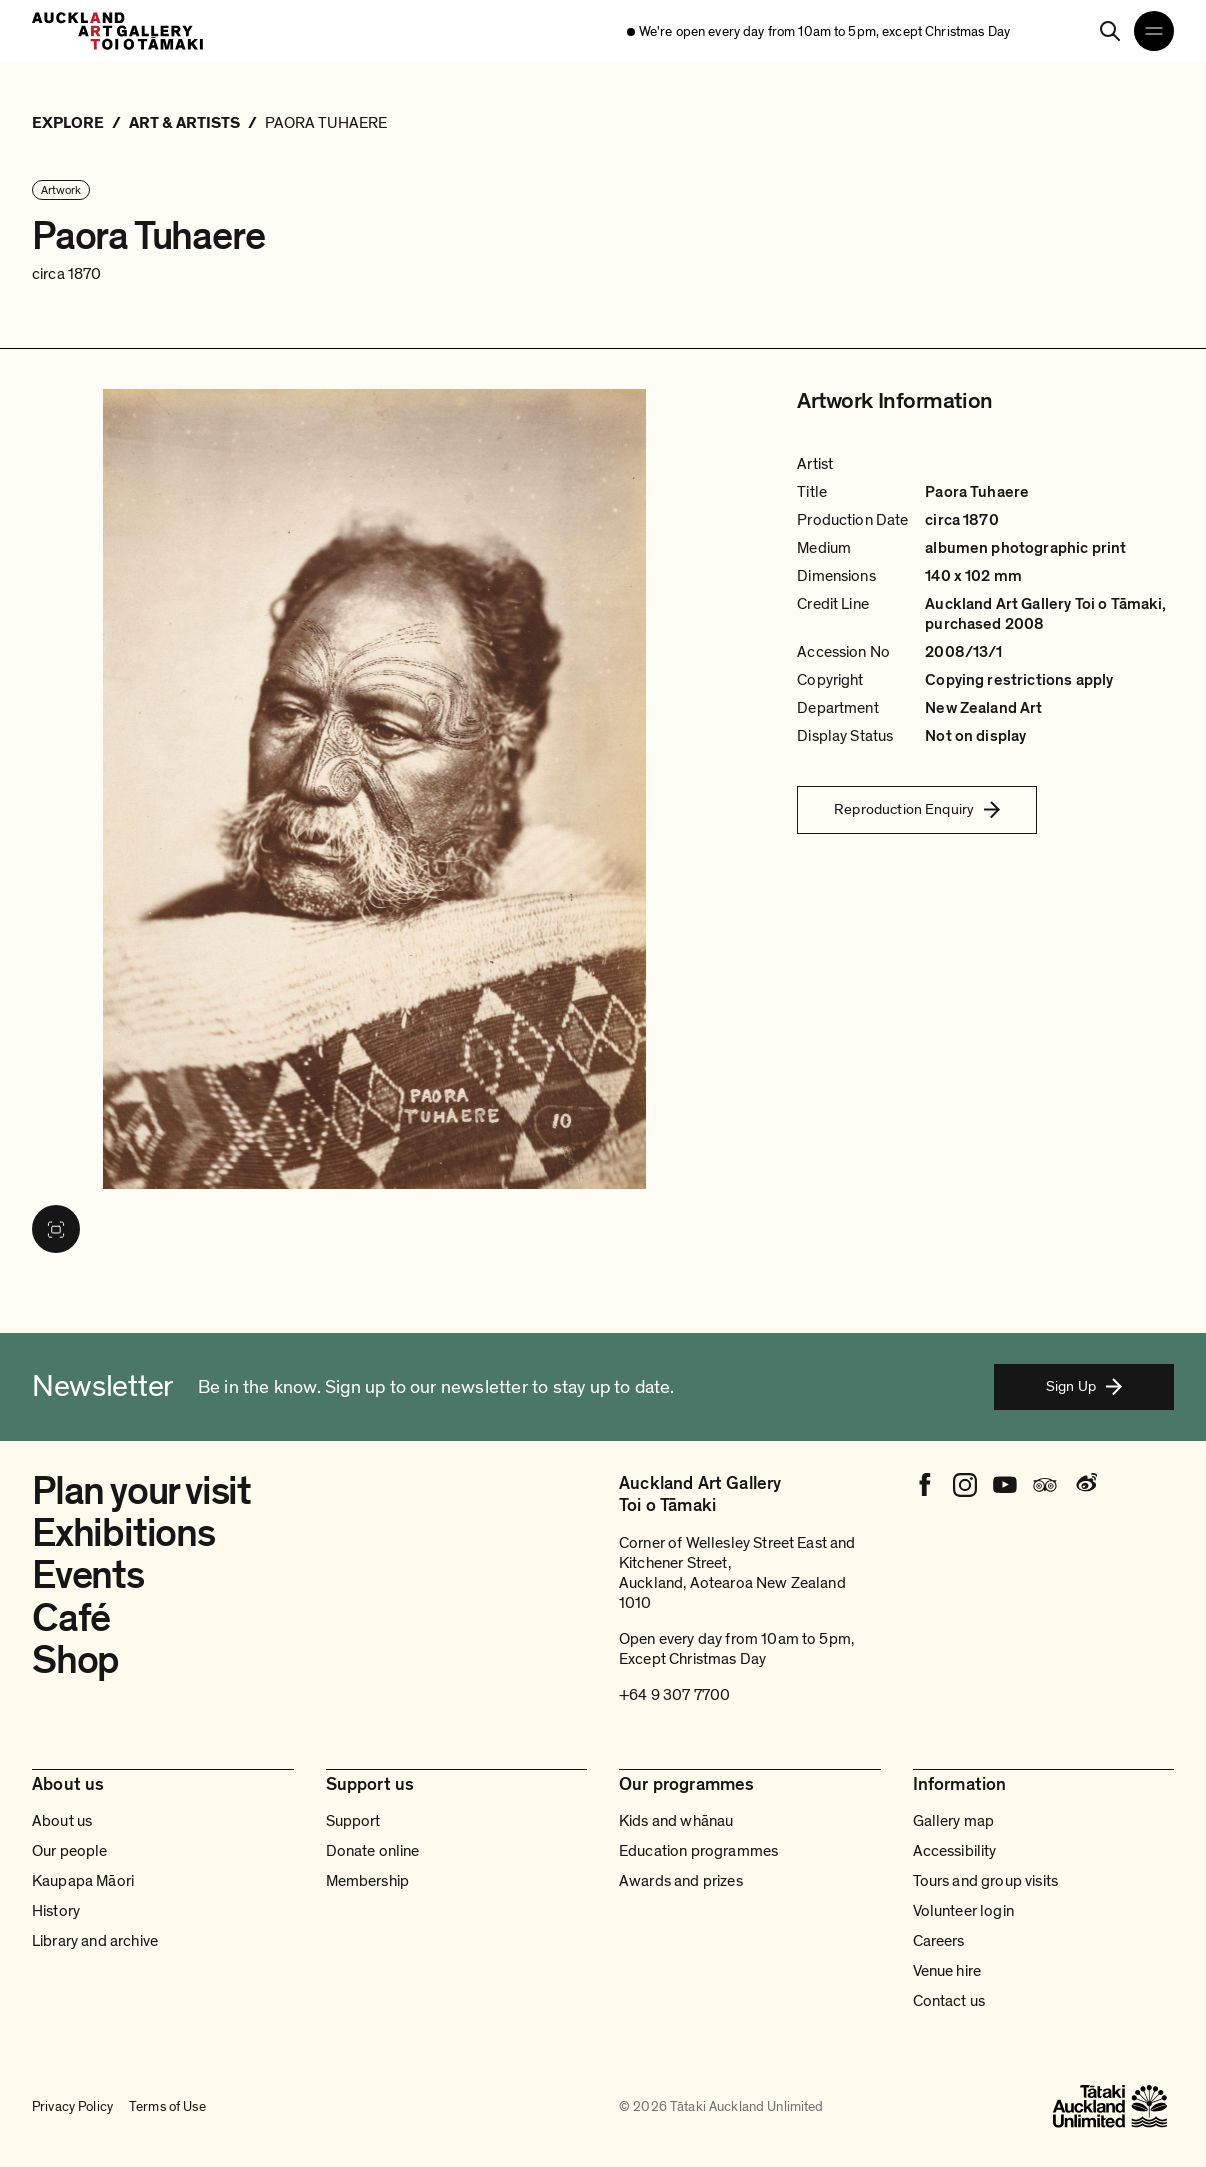  I want to click on [Facebook], so click(925, 1485).